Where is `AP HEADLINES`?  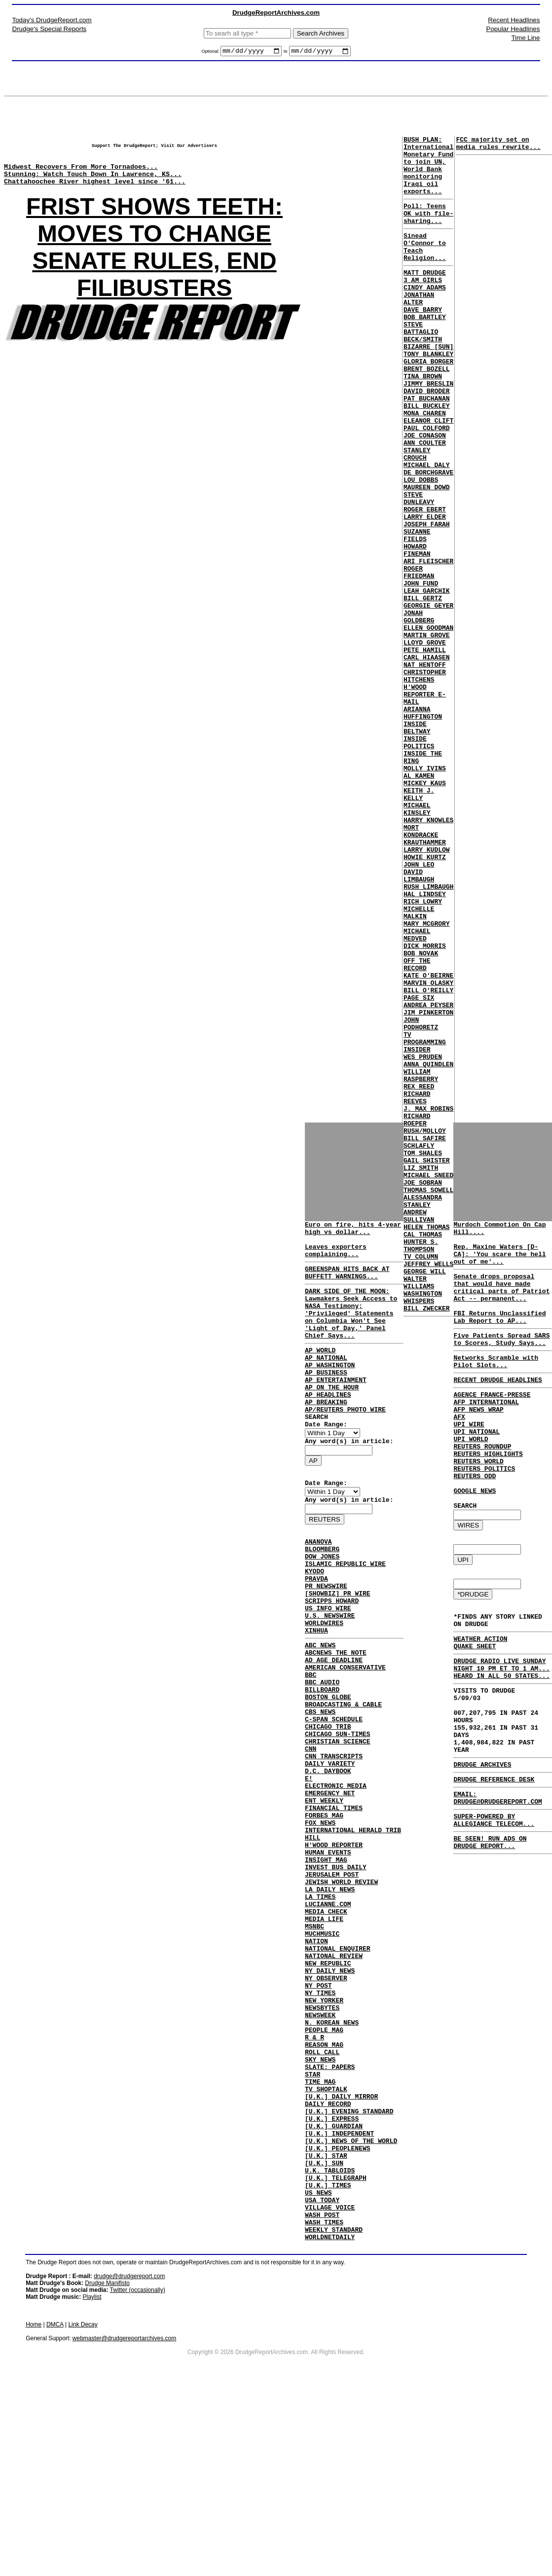
AP HEADLINES is located at coordinates (328, 1426).